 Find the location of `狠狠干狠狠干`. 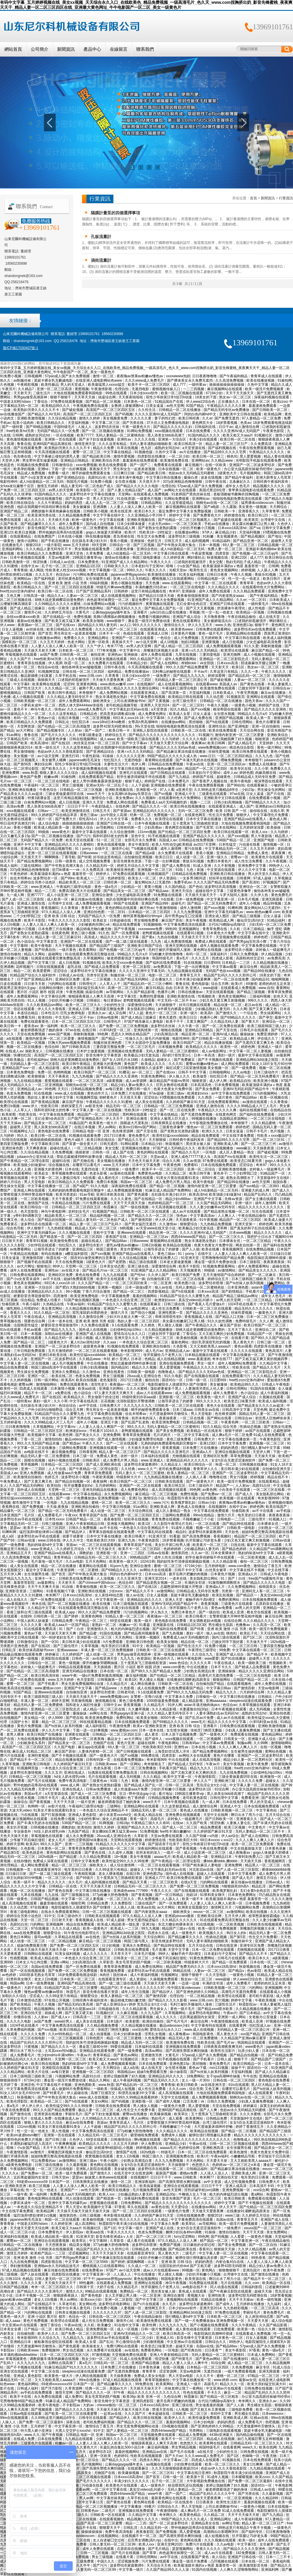

狠狠干狠狠干 is located at coordinates (61, 397).